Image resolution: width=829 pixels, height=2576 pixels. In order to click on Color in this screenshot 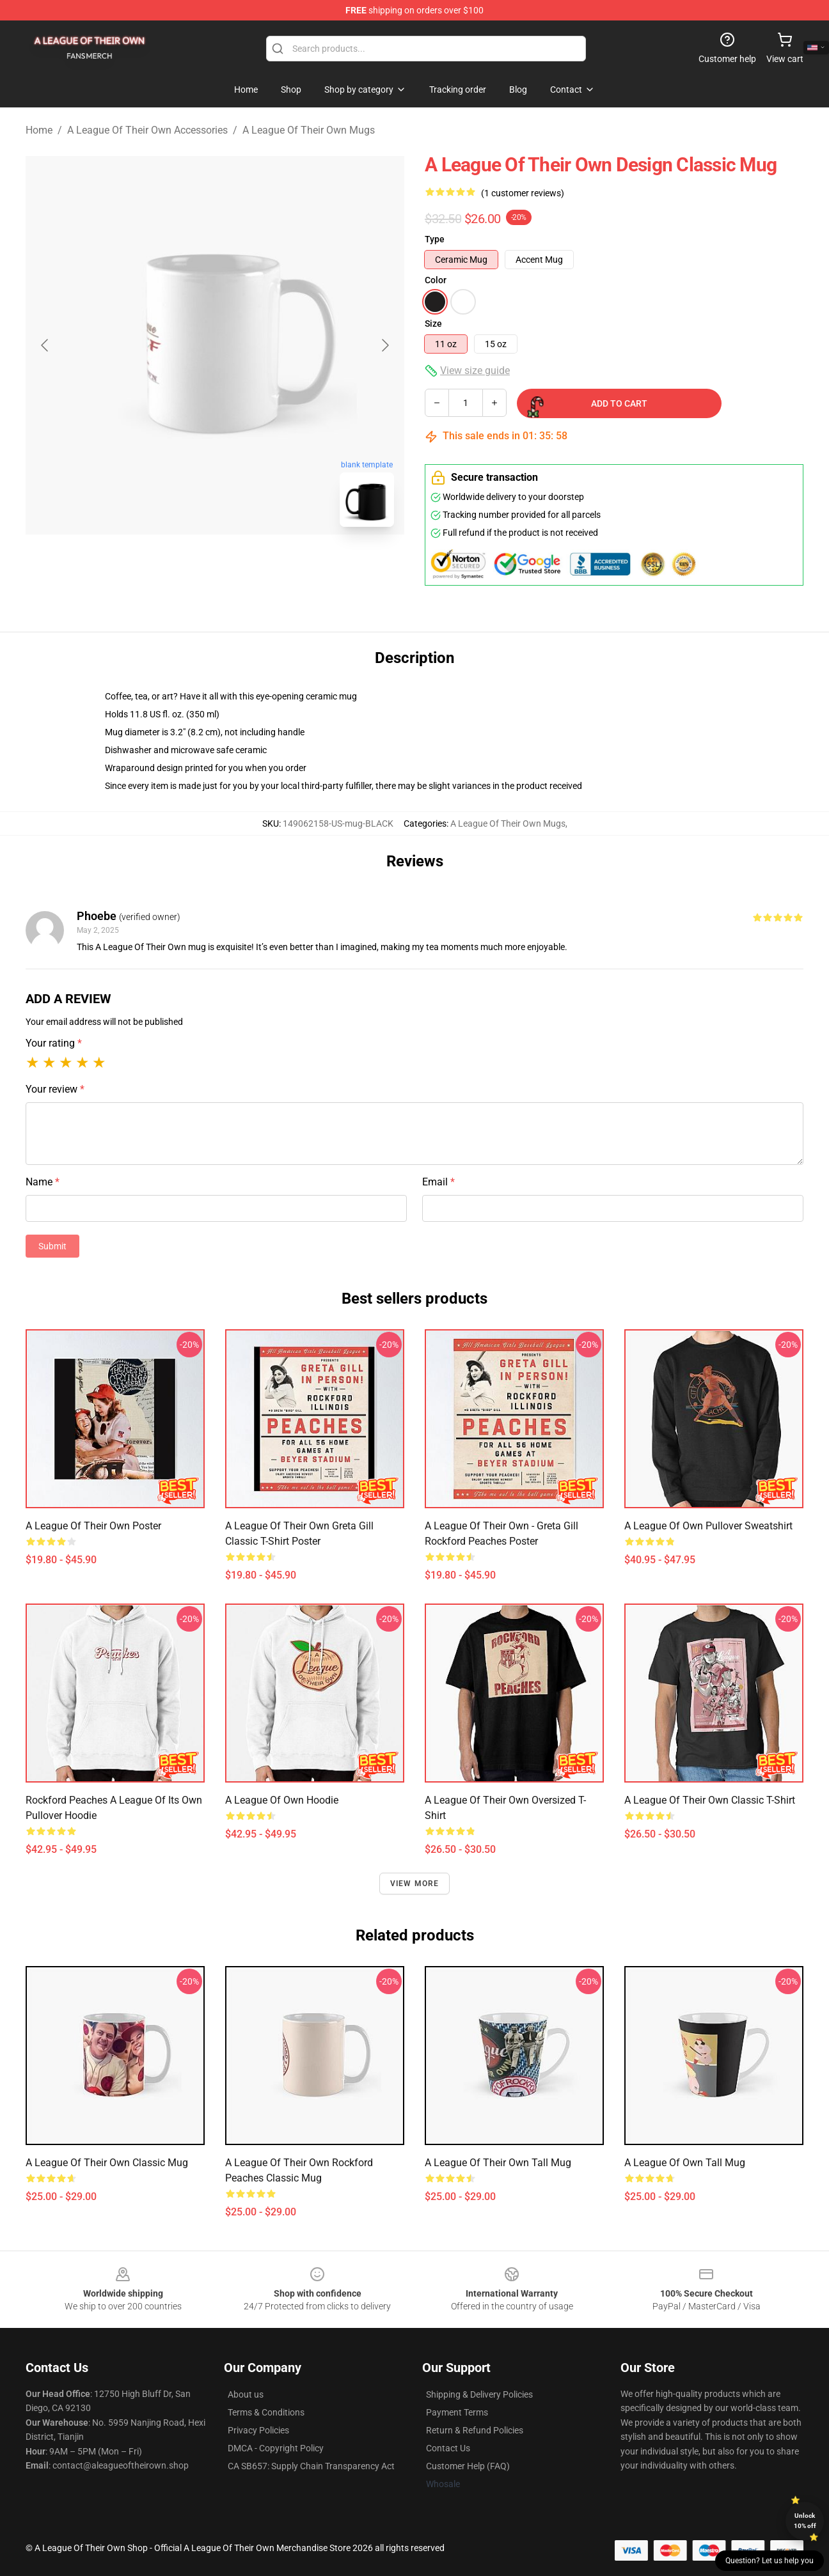, I will do `click(435, 280)`.